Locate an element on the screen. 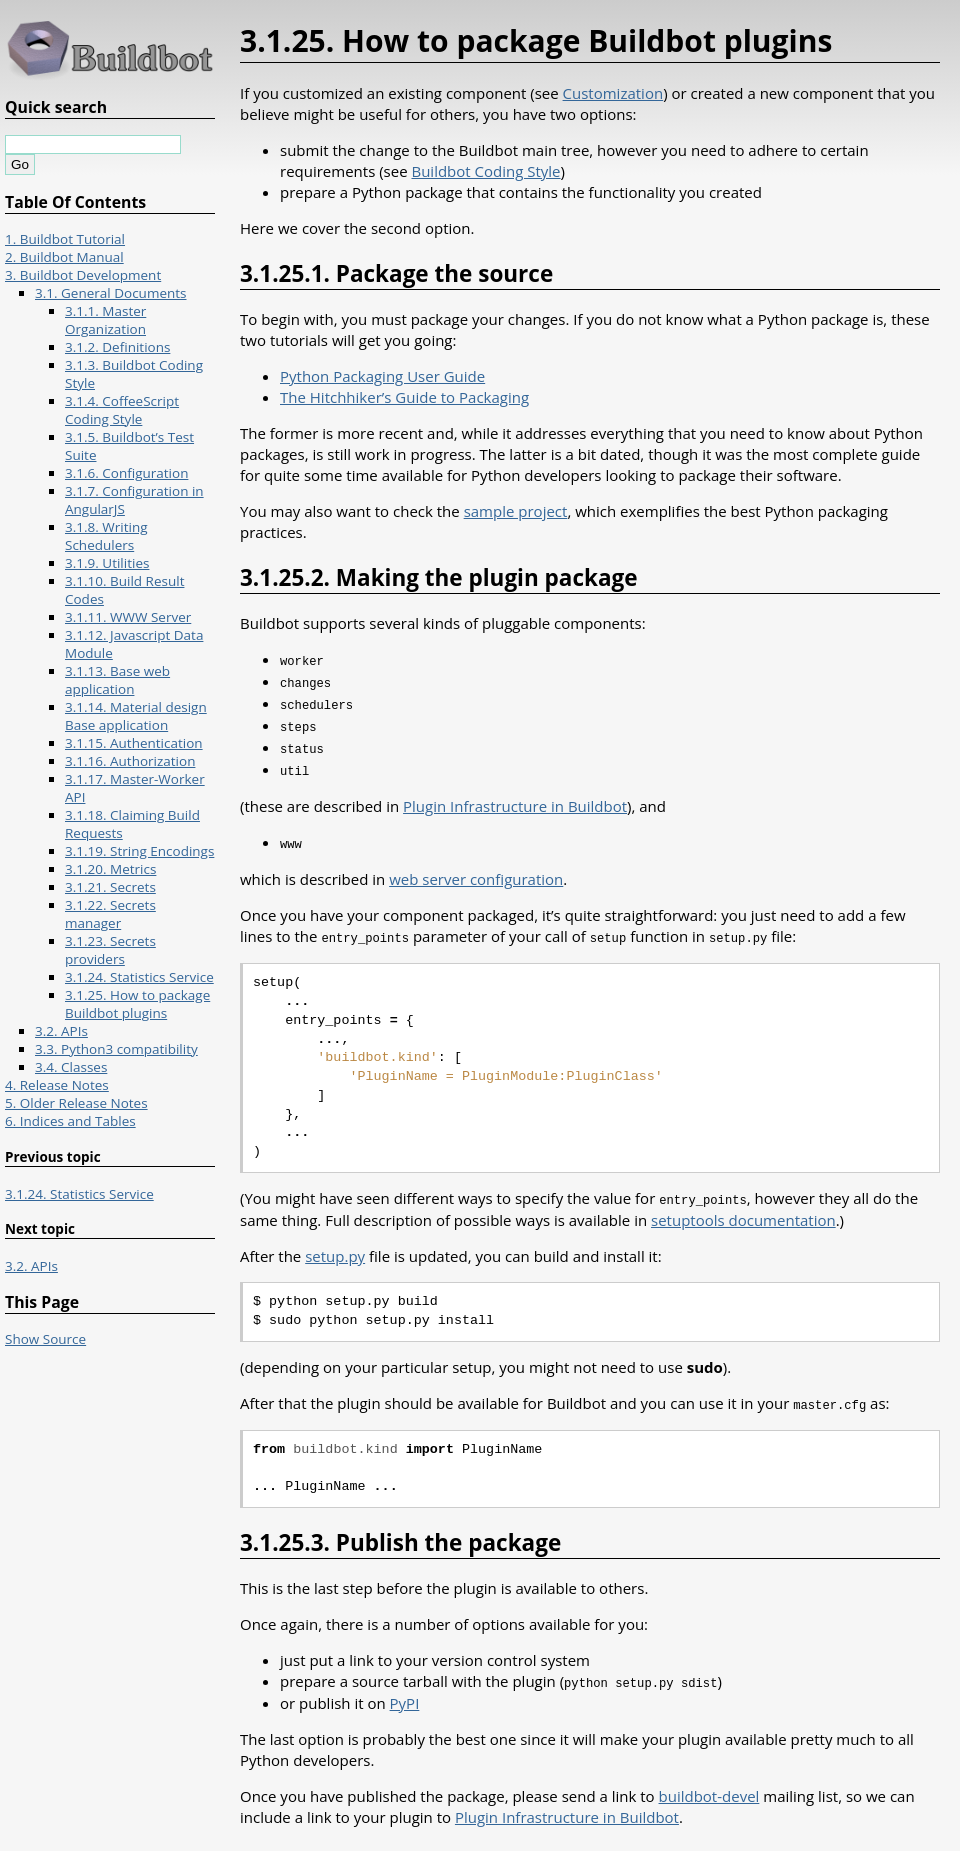  3.1.15. Authentication is located at coordinates (134, 743).